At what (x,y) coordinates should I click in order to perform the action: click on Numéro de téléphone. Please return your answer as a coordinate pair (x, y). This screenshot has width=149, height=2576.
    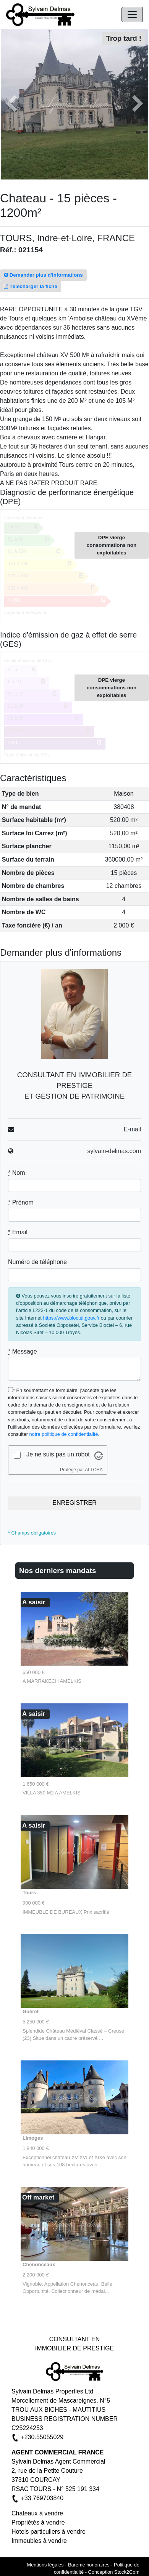
    Looking at the image, I should click on (37, 1262).